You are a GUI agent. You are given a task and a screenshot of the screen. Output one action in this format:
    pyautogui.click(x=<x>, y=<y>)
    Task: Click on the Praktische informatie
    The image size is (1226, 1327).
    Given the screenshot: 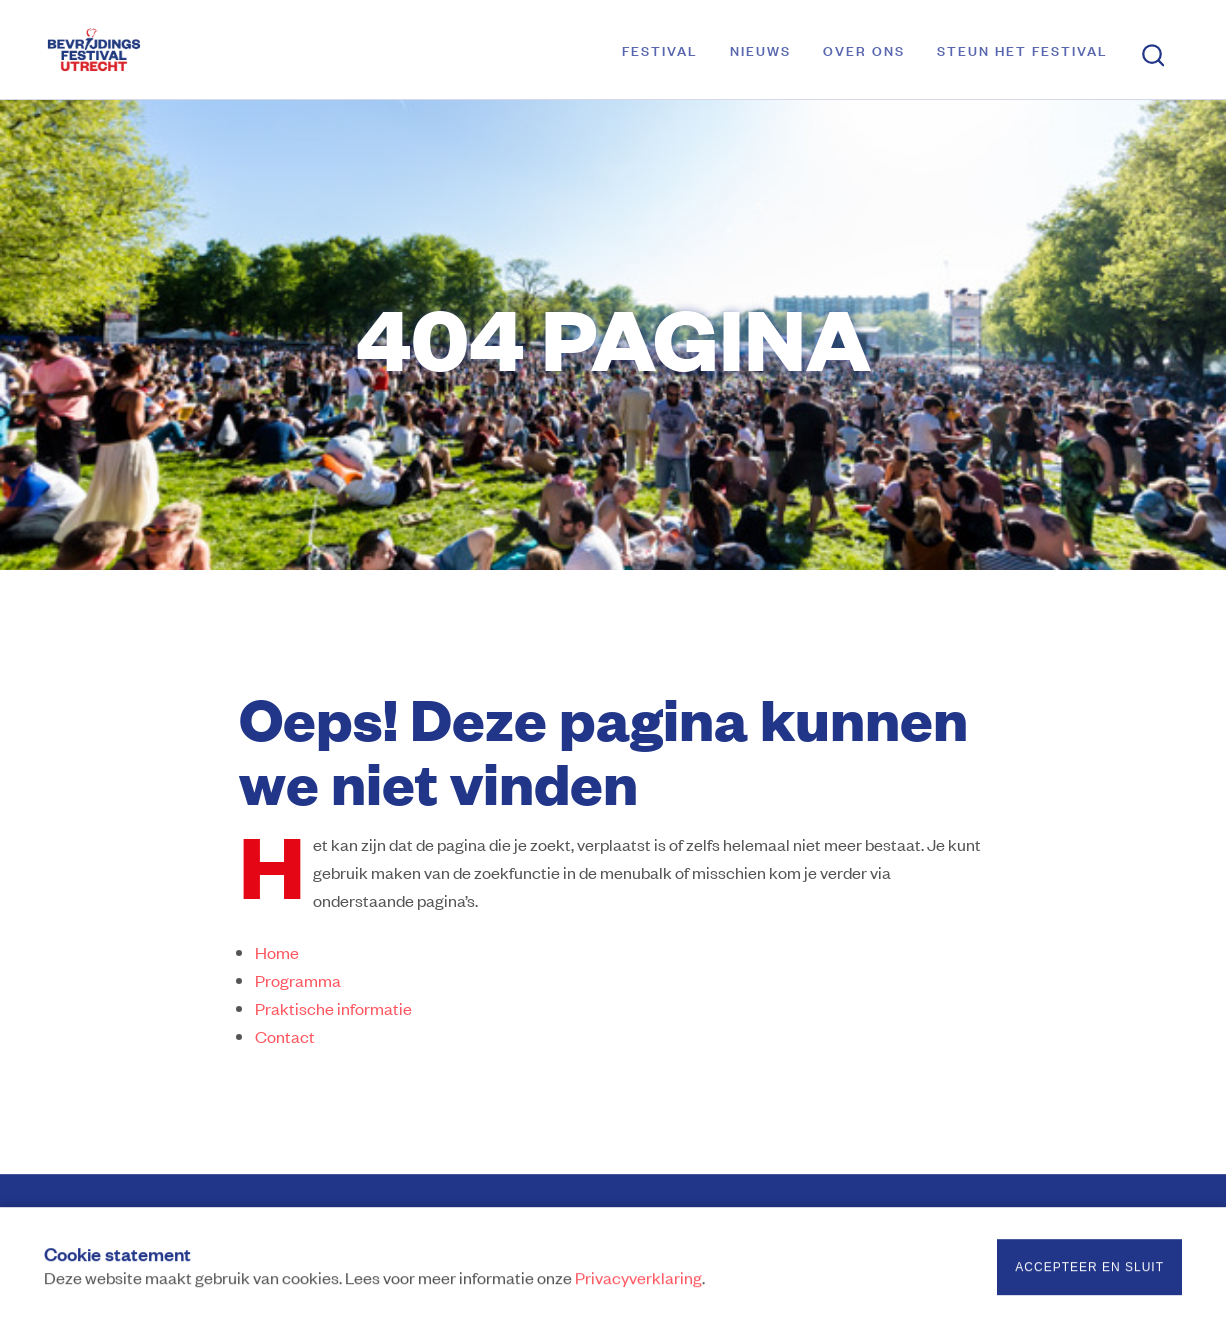 What is the action you would take?
    pyautogui.click(x=333, y=1008)
    